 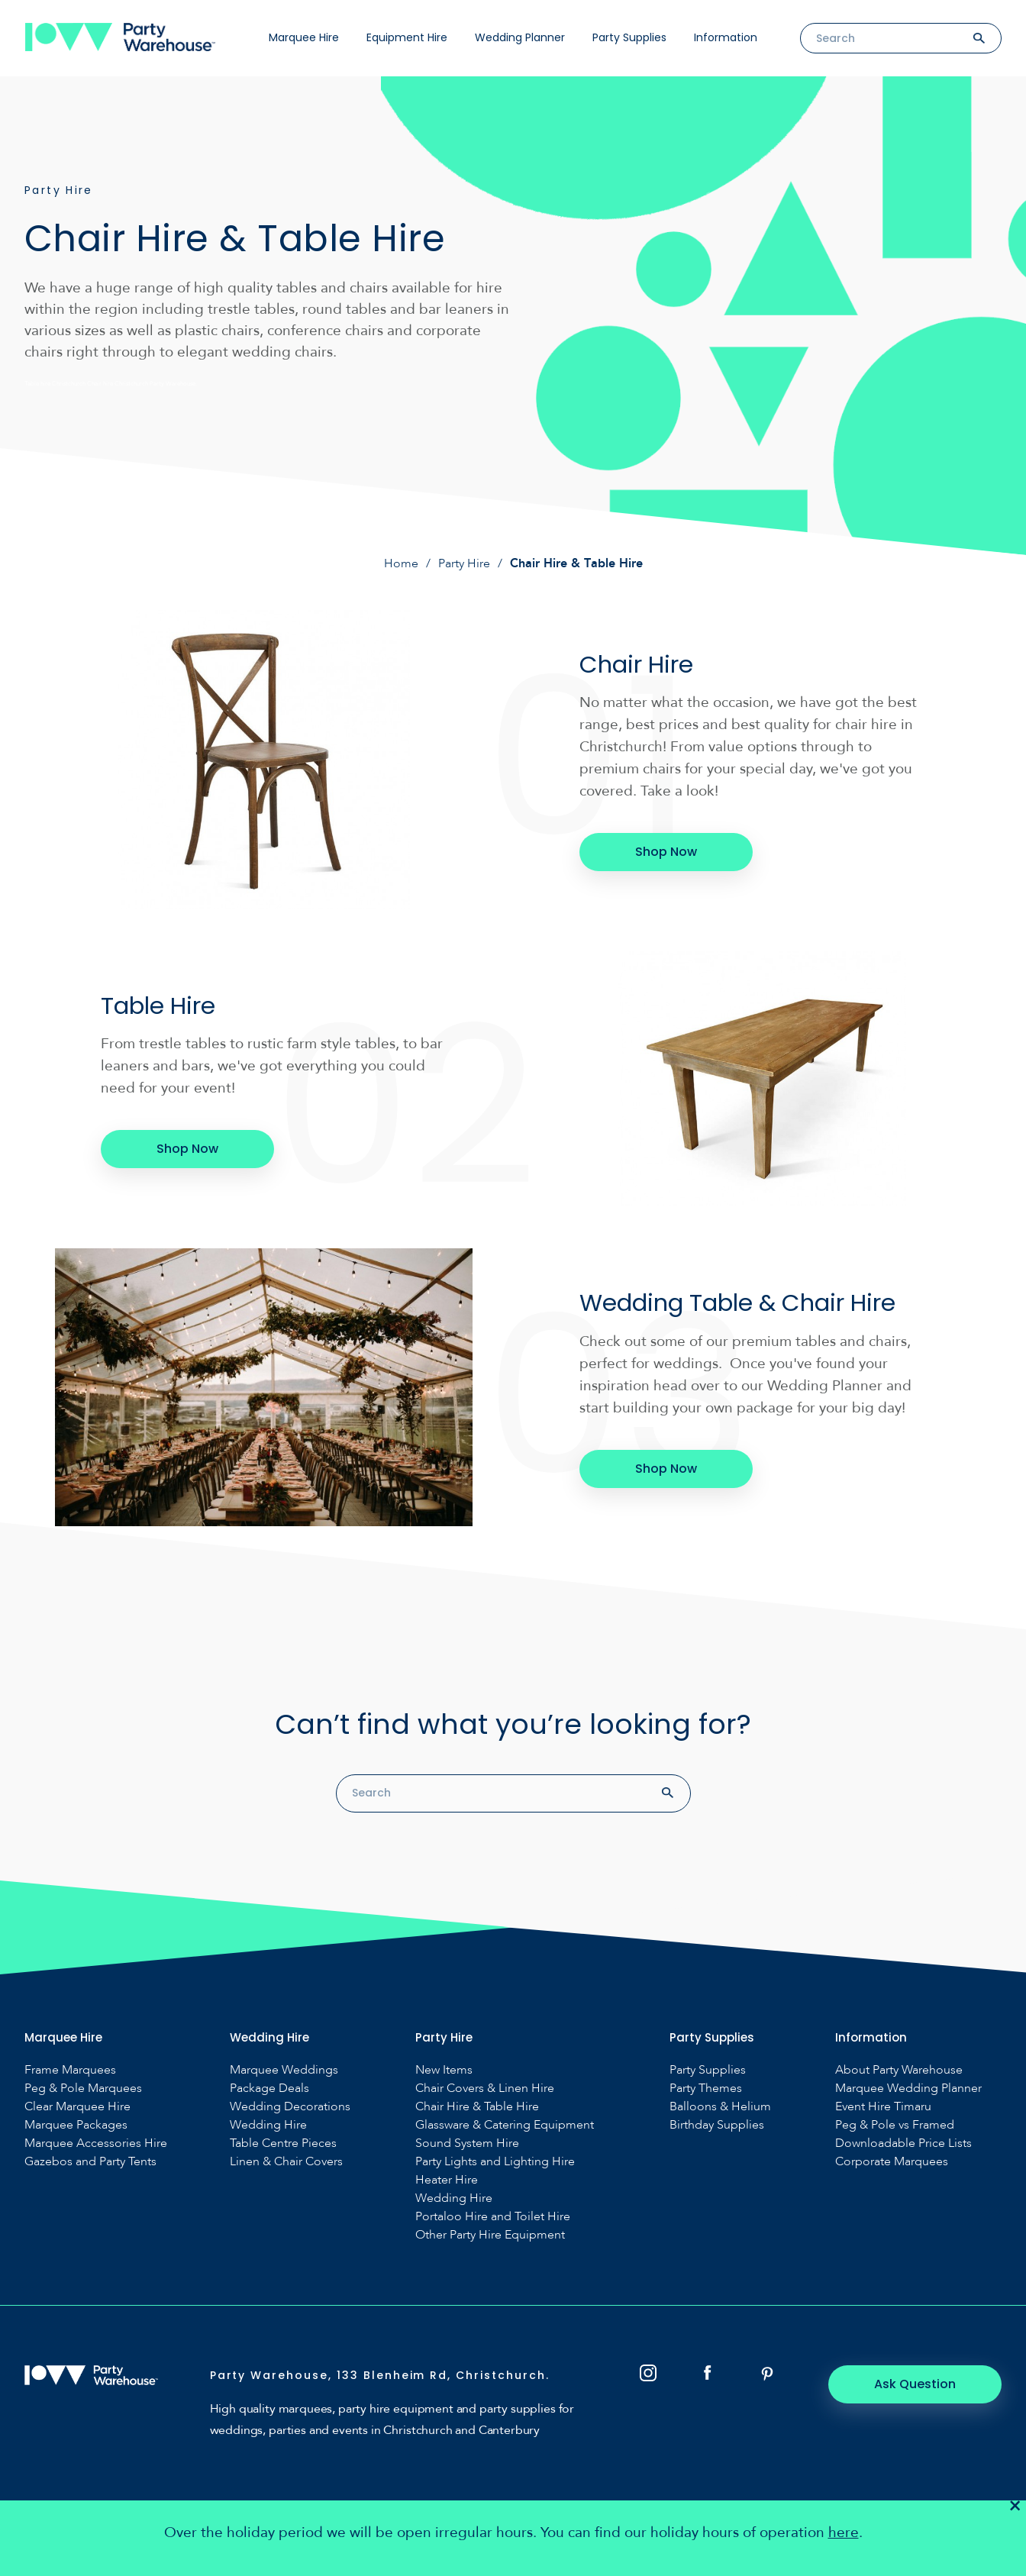 What do you see at coordinates (918, 2383) in the screenshot?
I see `Ask Question` at bounding box center [918, 2383].